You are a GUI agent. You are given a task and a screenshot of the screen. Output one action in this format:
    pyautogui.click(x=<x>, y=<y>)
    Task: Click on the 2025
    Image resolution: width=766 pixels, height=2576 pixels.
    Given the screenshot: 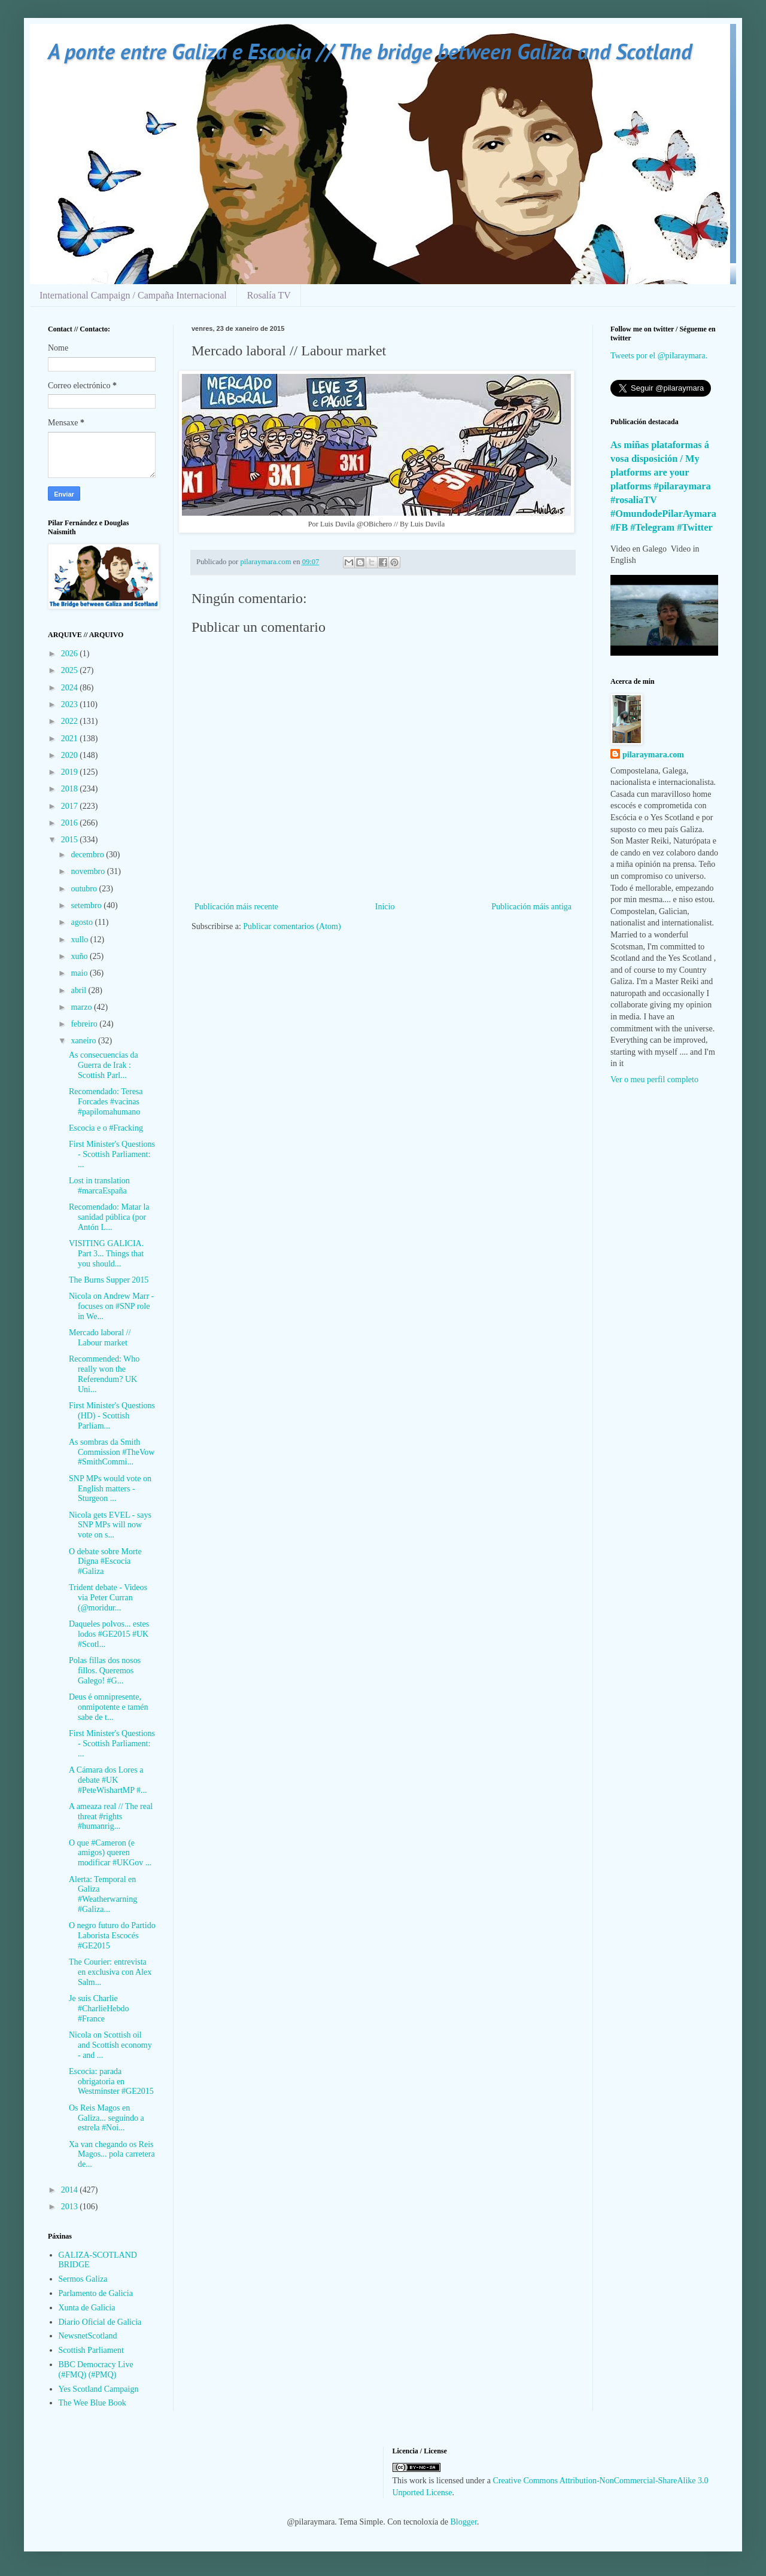 What is the action you would take?
    pyautogui.click(x=70, y=670)
    